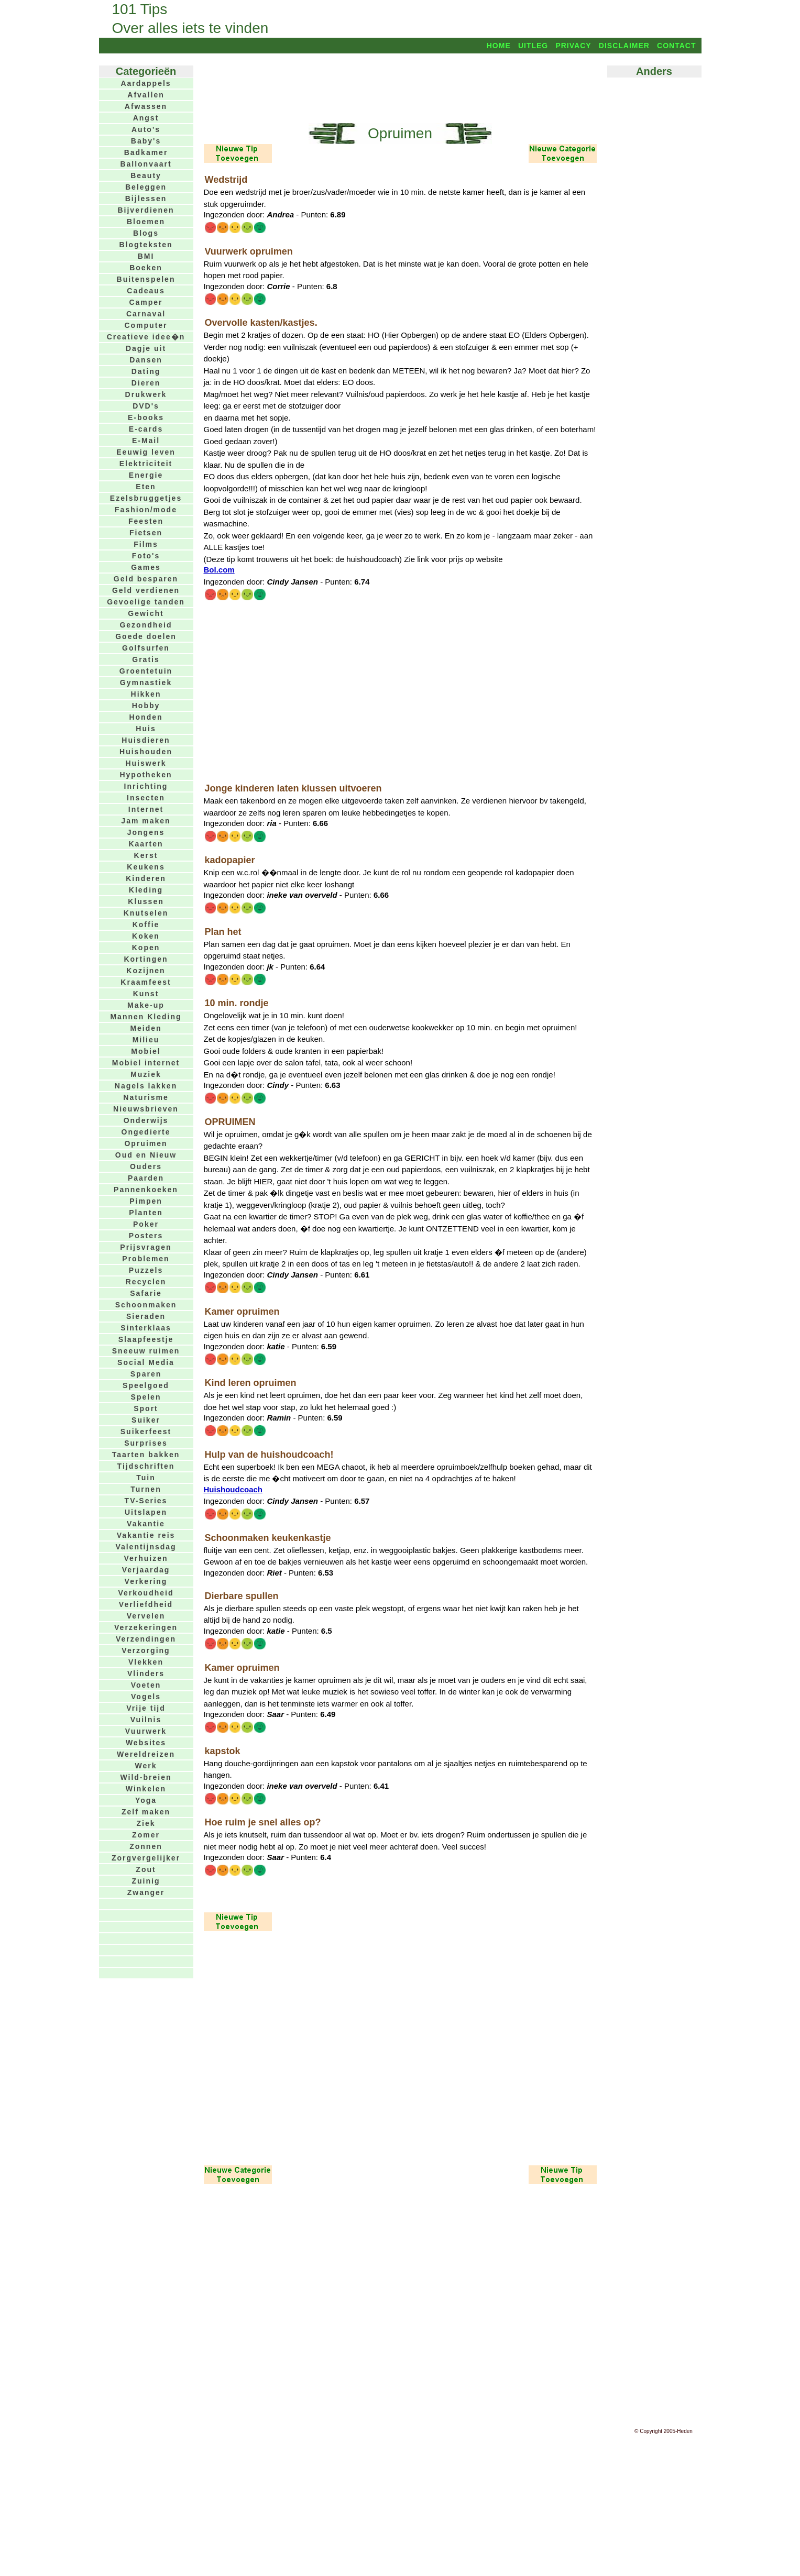 The width and height of the screenshot is (800, 2576). What do you see at coordinates (146, 1800) in the screenshot?
I see `Yoga` at bounding box center [146, 1800].